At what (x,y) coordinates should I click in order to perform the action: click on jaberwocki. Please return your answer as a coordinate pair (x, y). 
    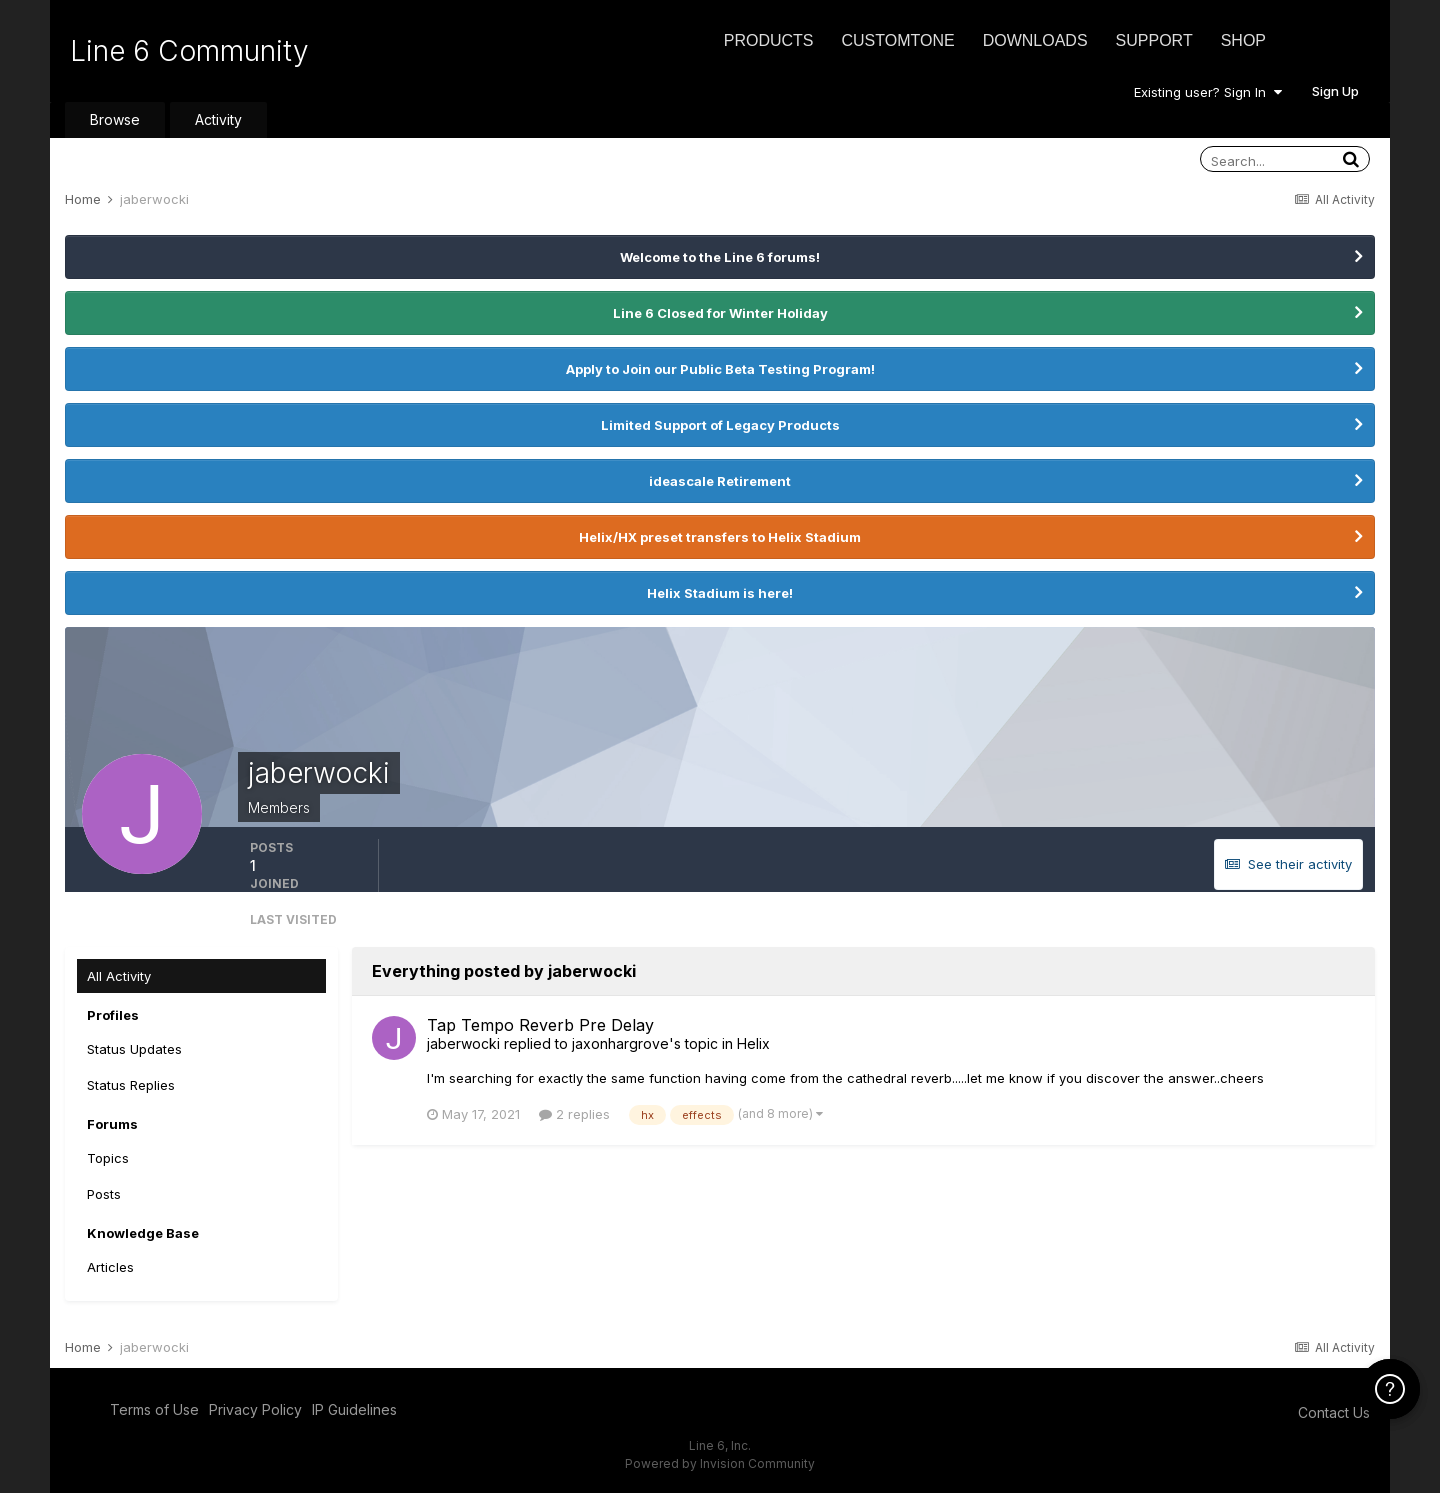
    Looking at the image, I should click on (463, 1043).